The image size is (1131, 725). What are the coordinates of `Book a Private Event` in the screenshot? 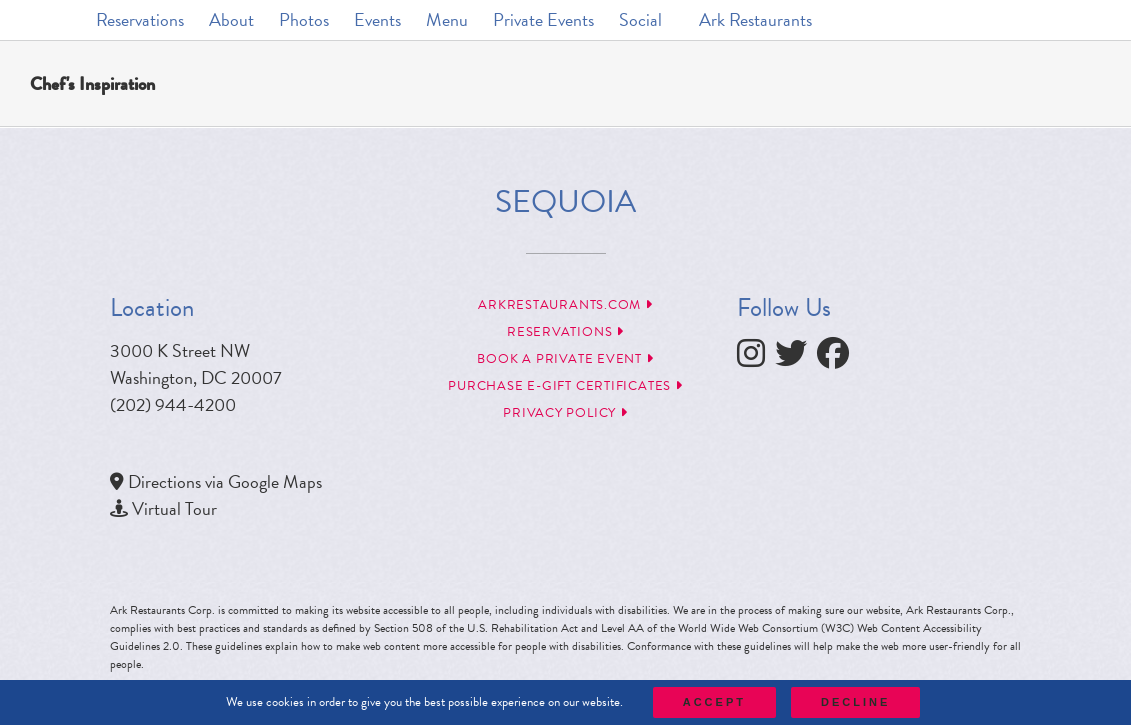 It's located at (565, 359).